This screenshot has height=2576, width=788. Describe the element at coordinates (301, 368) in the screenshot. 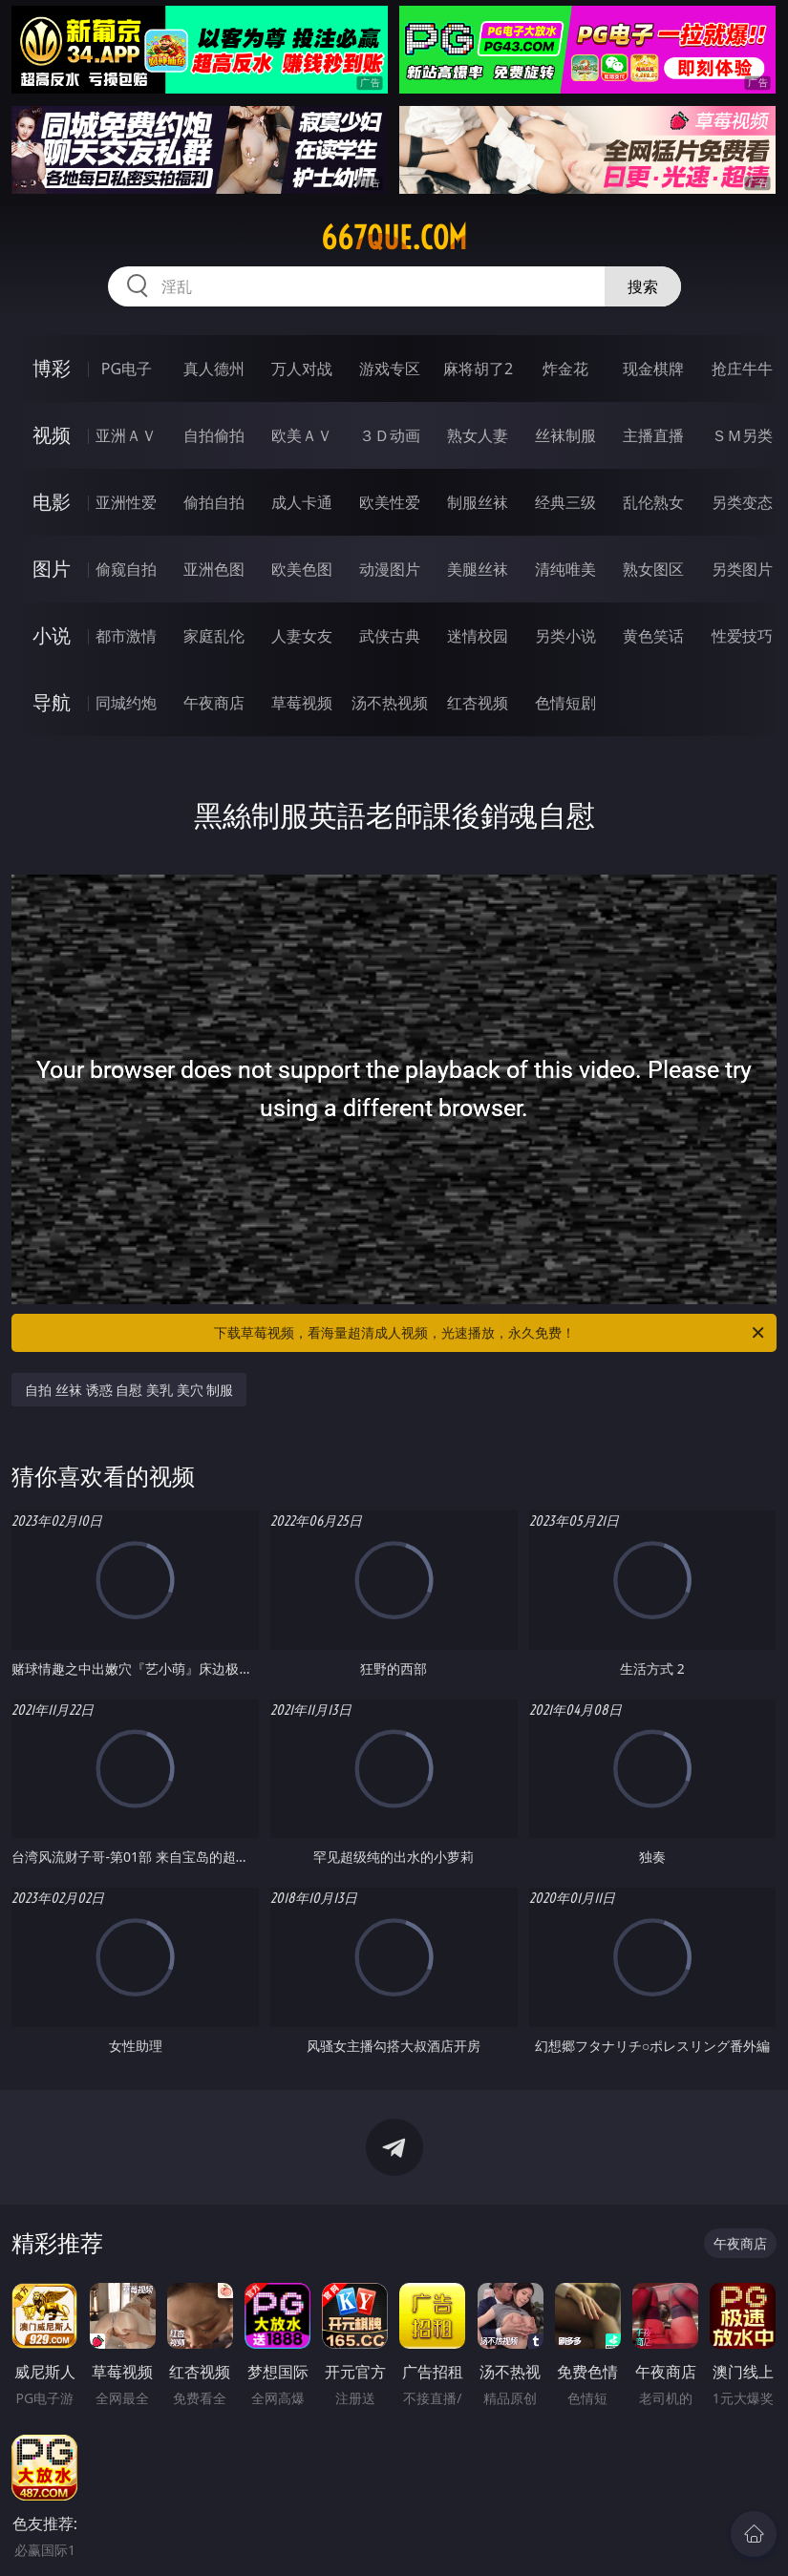

I see `万人对战` at that location.